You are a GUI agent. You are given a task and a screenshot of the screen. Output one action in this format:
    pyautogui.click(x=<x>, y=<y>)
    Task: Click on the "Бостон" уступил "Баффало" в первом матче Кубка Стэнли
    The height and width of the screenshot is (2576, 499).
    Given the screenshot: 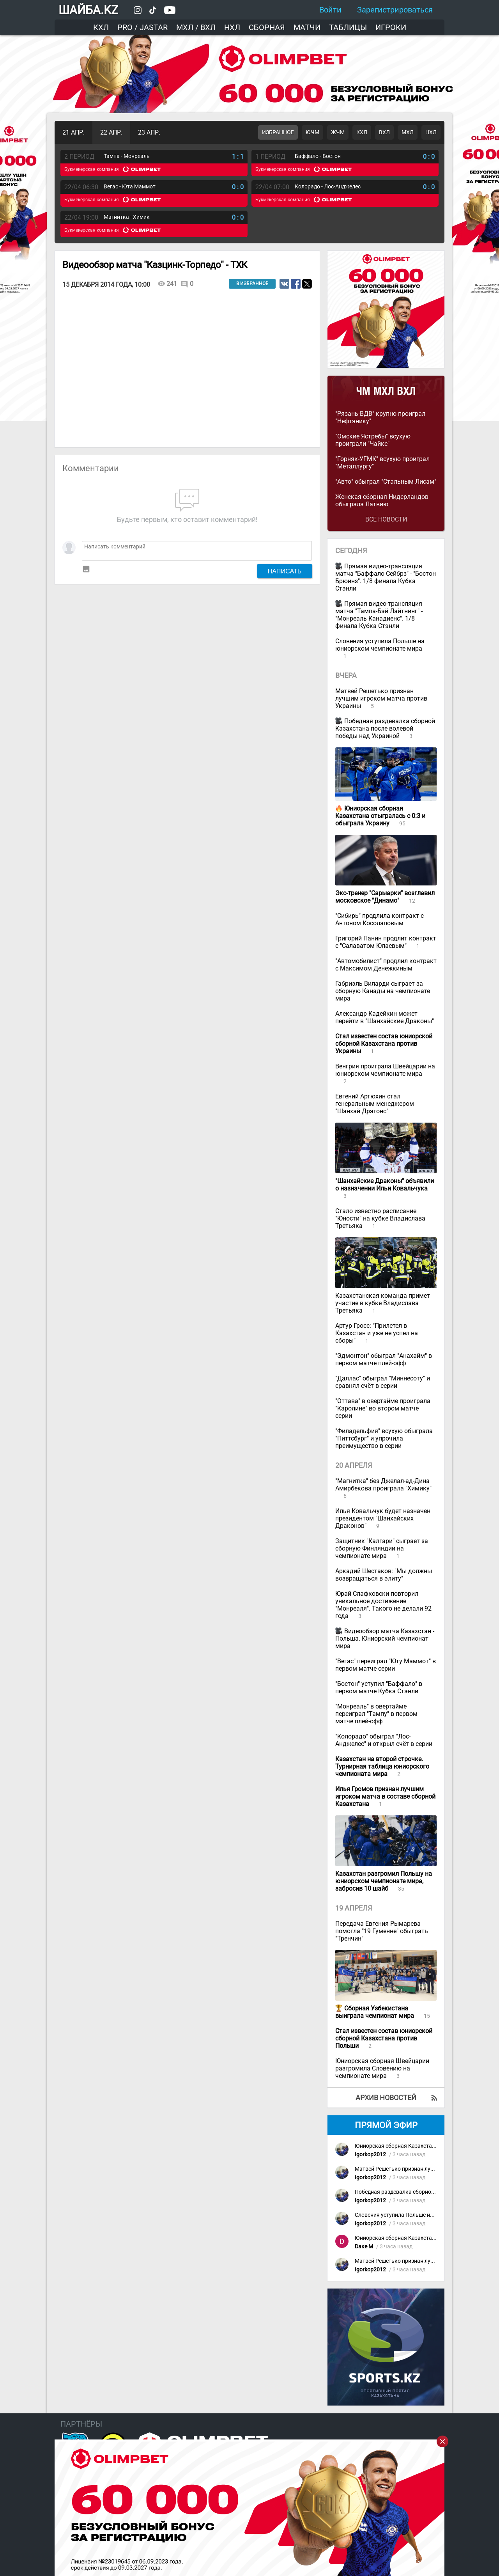 What is the action you would take?
    pyautogui.click(x=378, y=1687)
    